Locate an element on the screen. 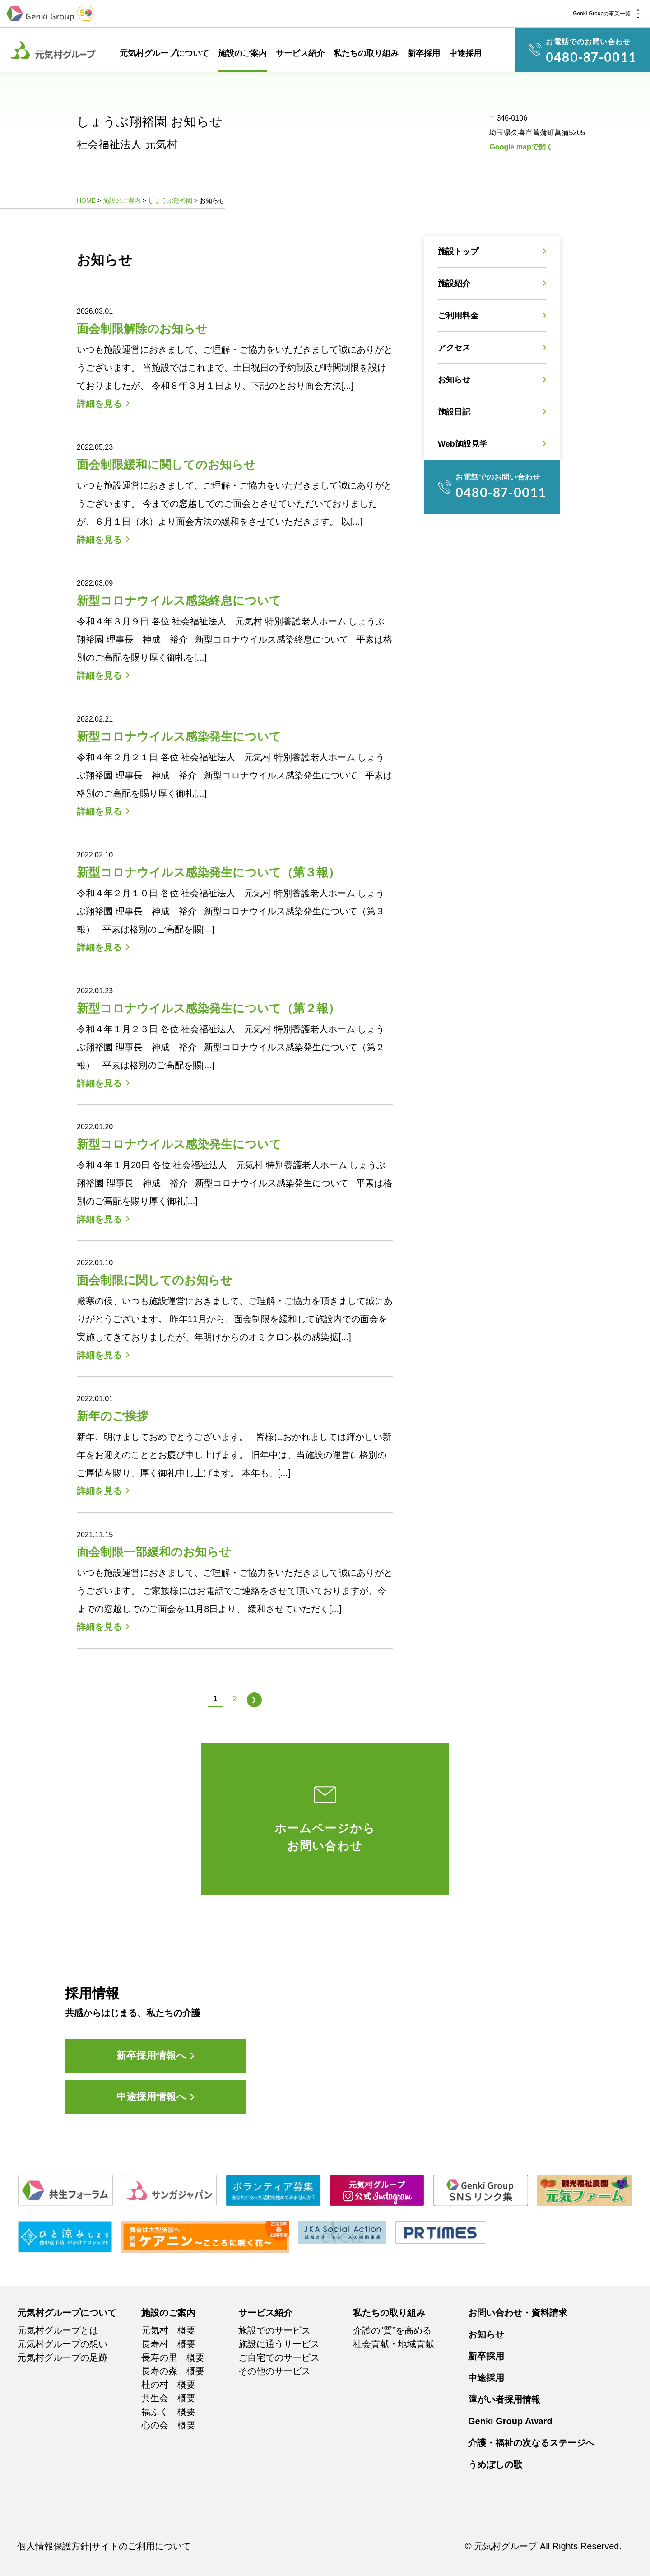  中途採用 is located at coordinates (465, 53).